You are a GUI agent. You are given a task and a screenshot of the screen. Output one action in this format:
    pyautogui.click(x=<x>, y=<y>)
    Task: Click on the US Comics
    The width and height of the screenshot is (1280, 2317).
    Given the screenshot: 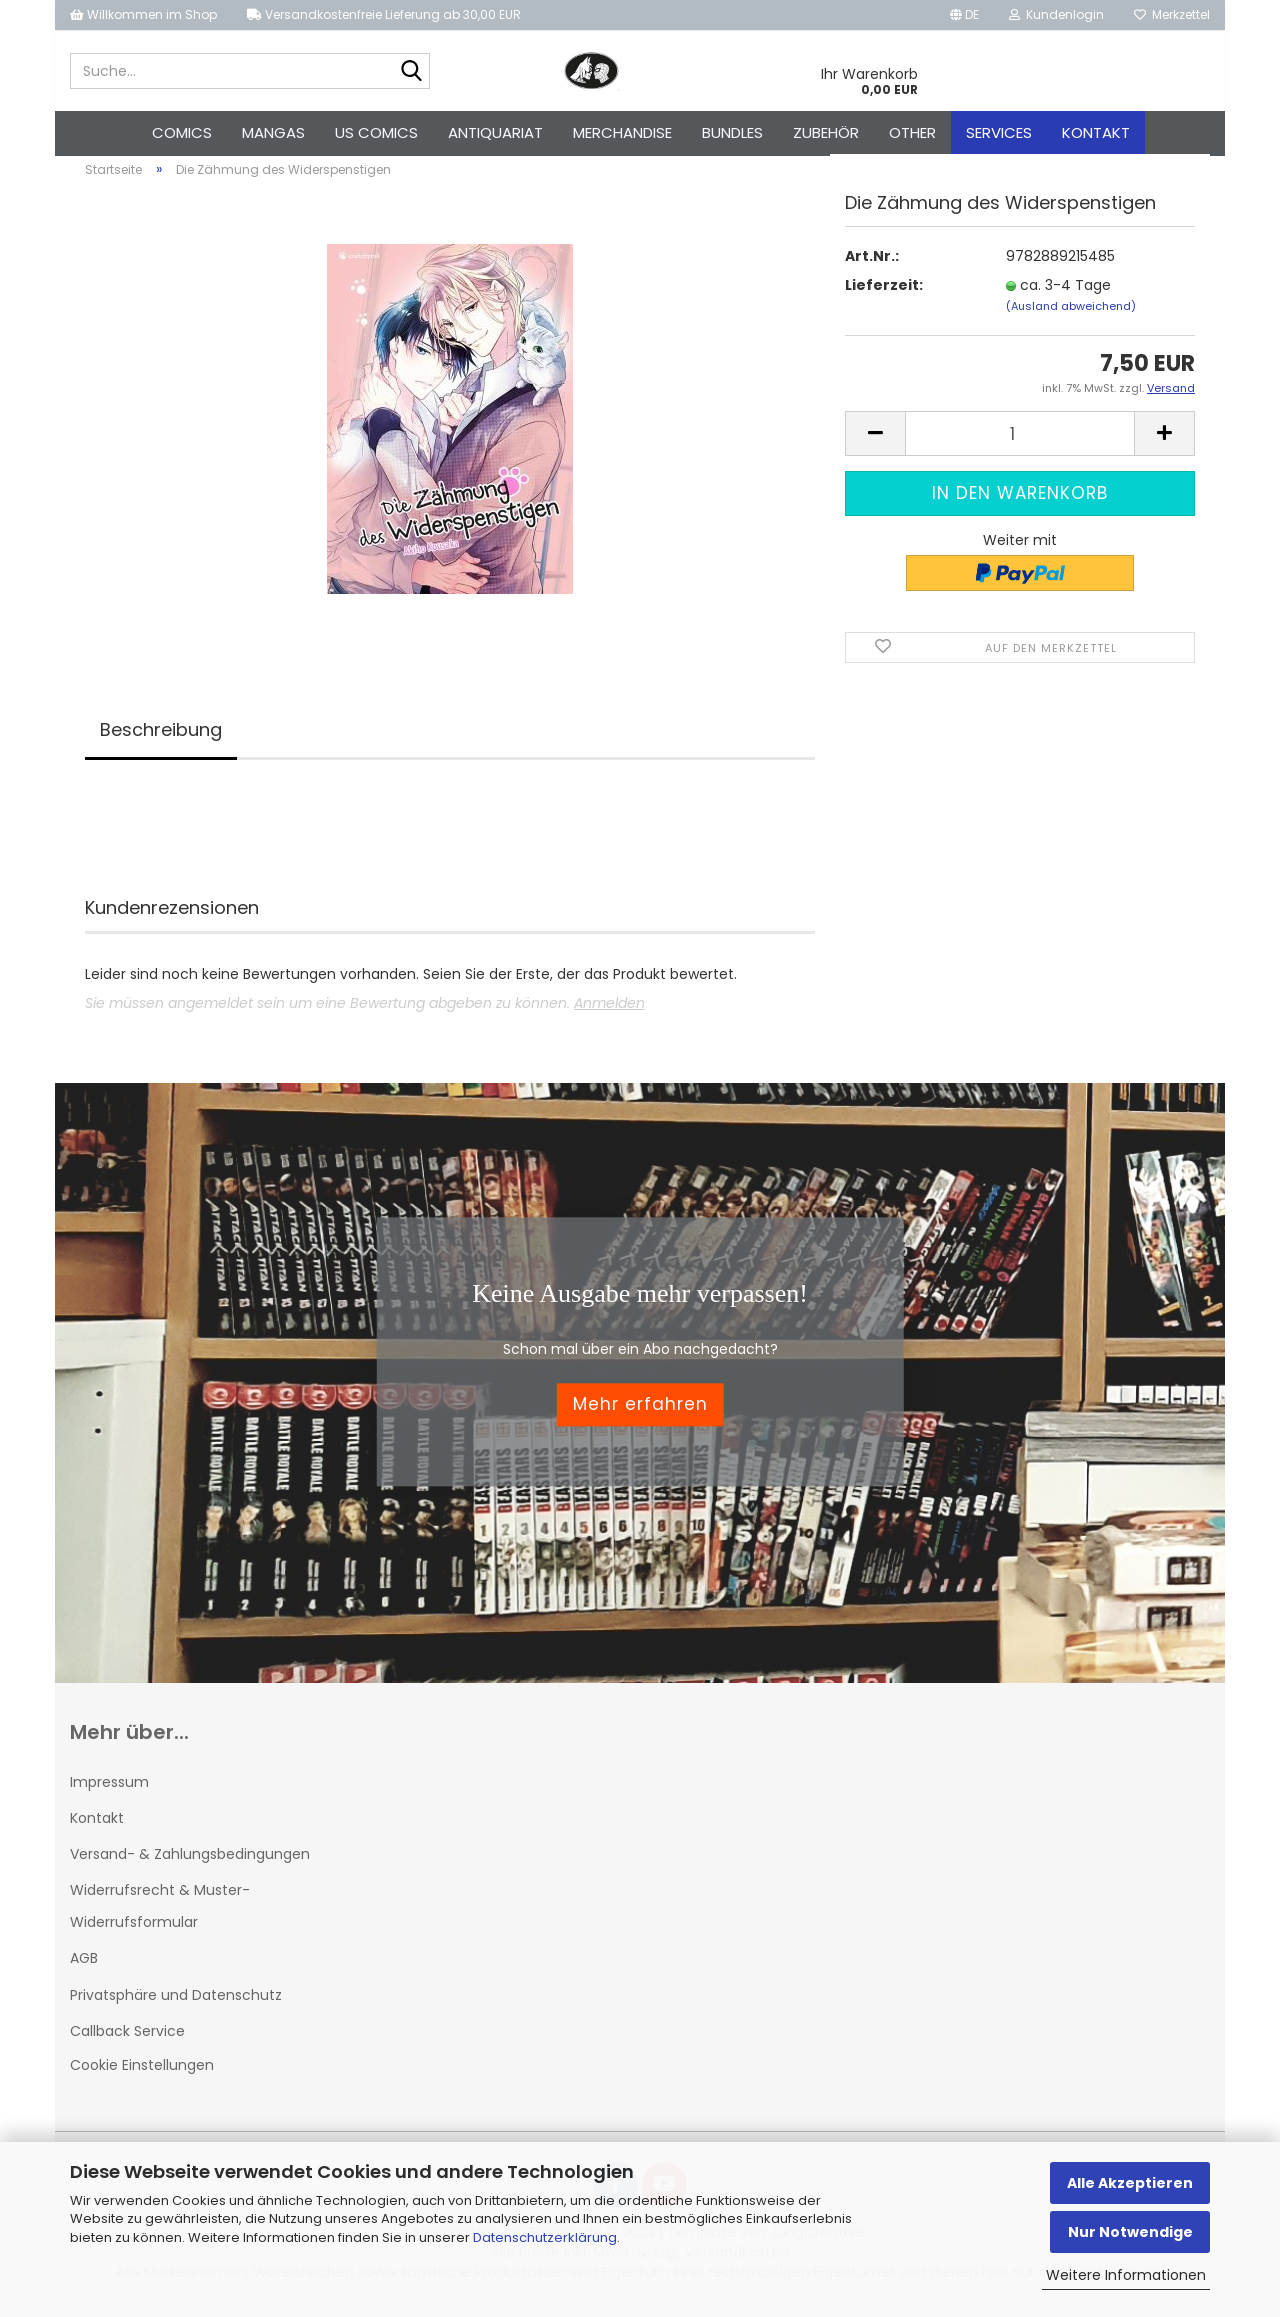 What is the action you would take?
    pyautogui.click(x=376, y=132)
    